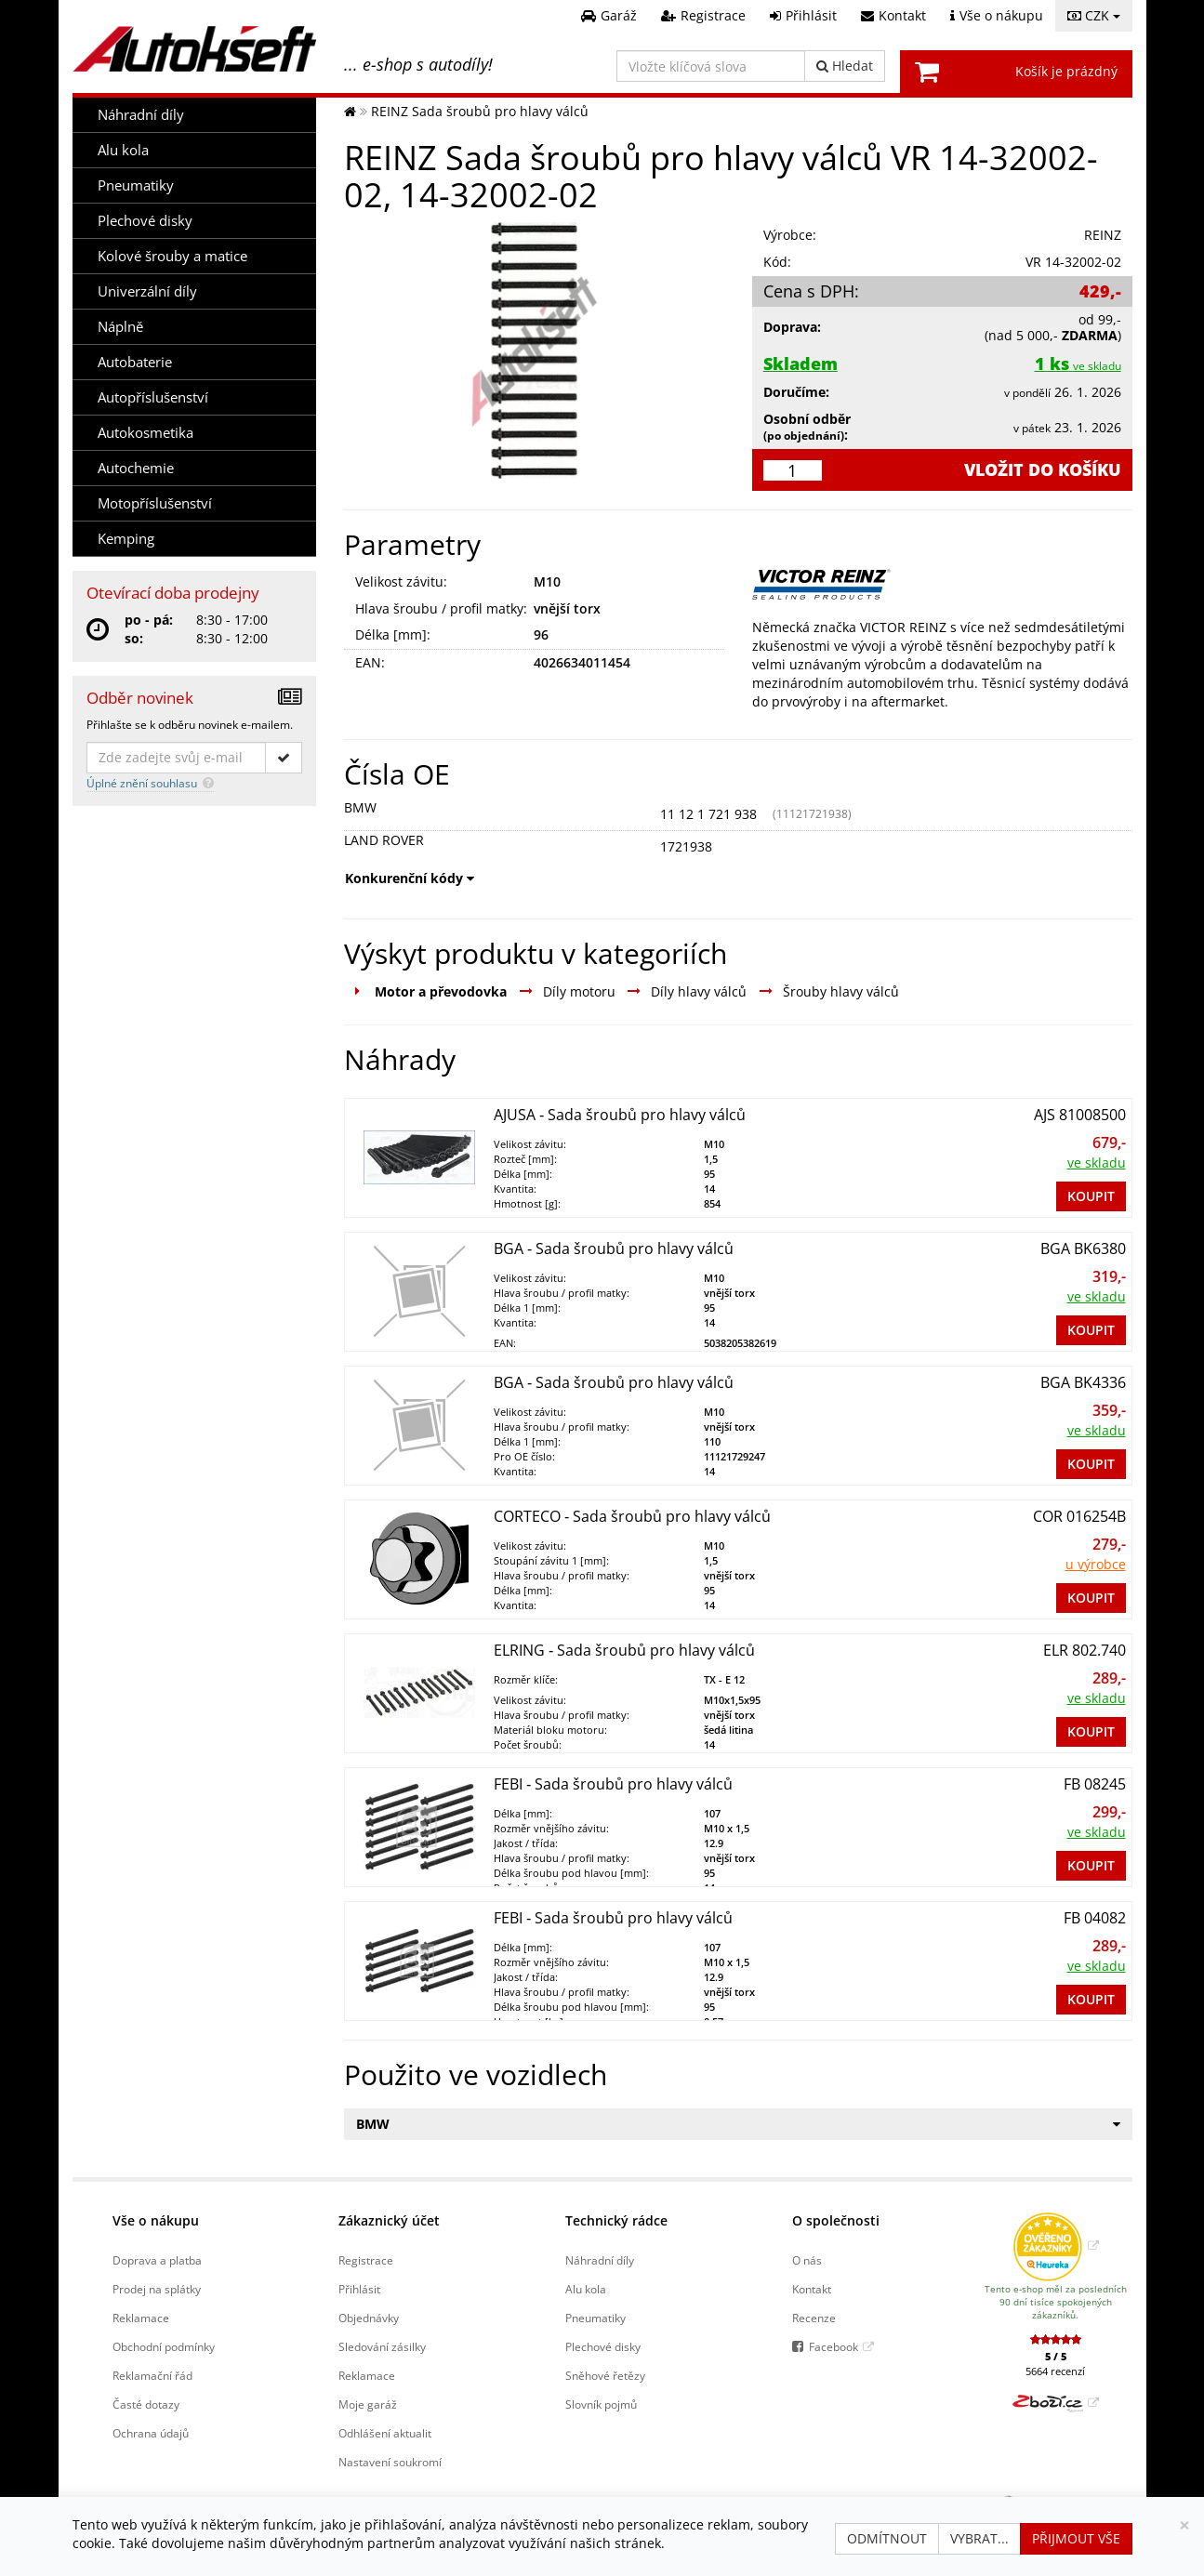 The width and height of the screenshot is (1204, 2576). I want to click on Kemping, so click(126, 538).